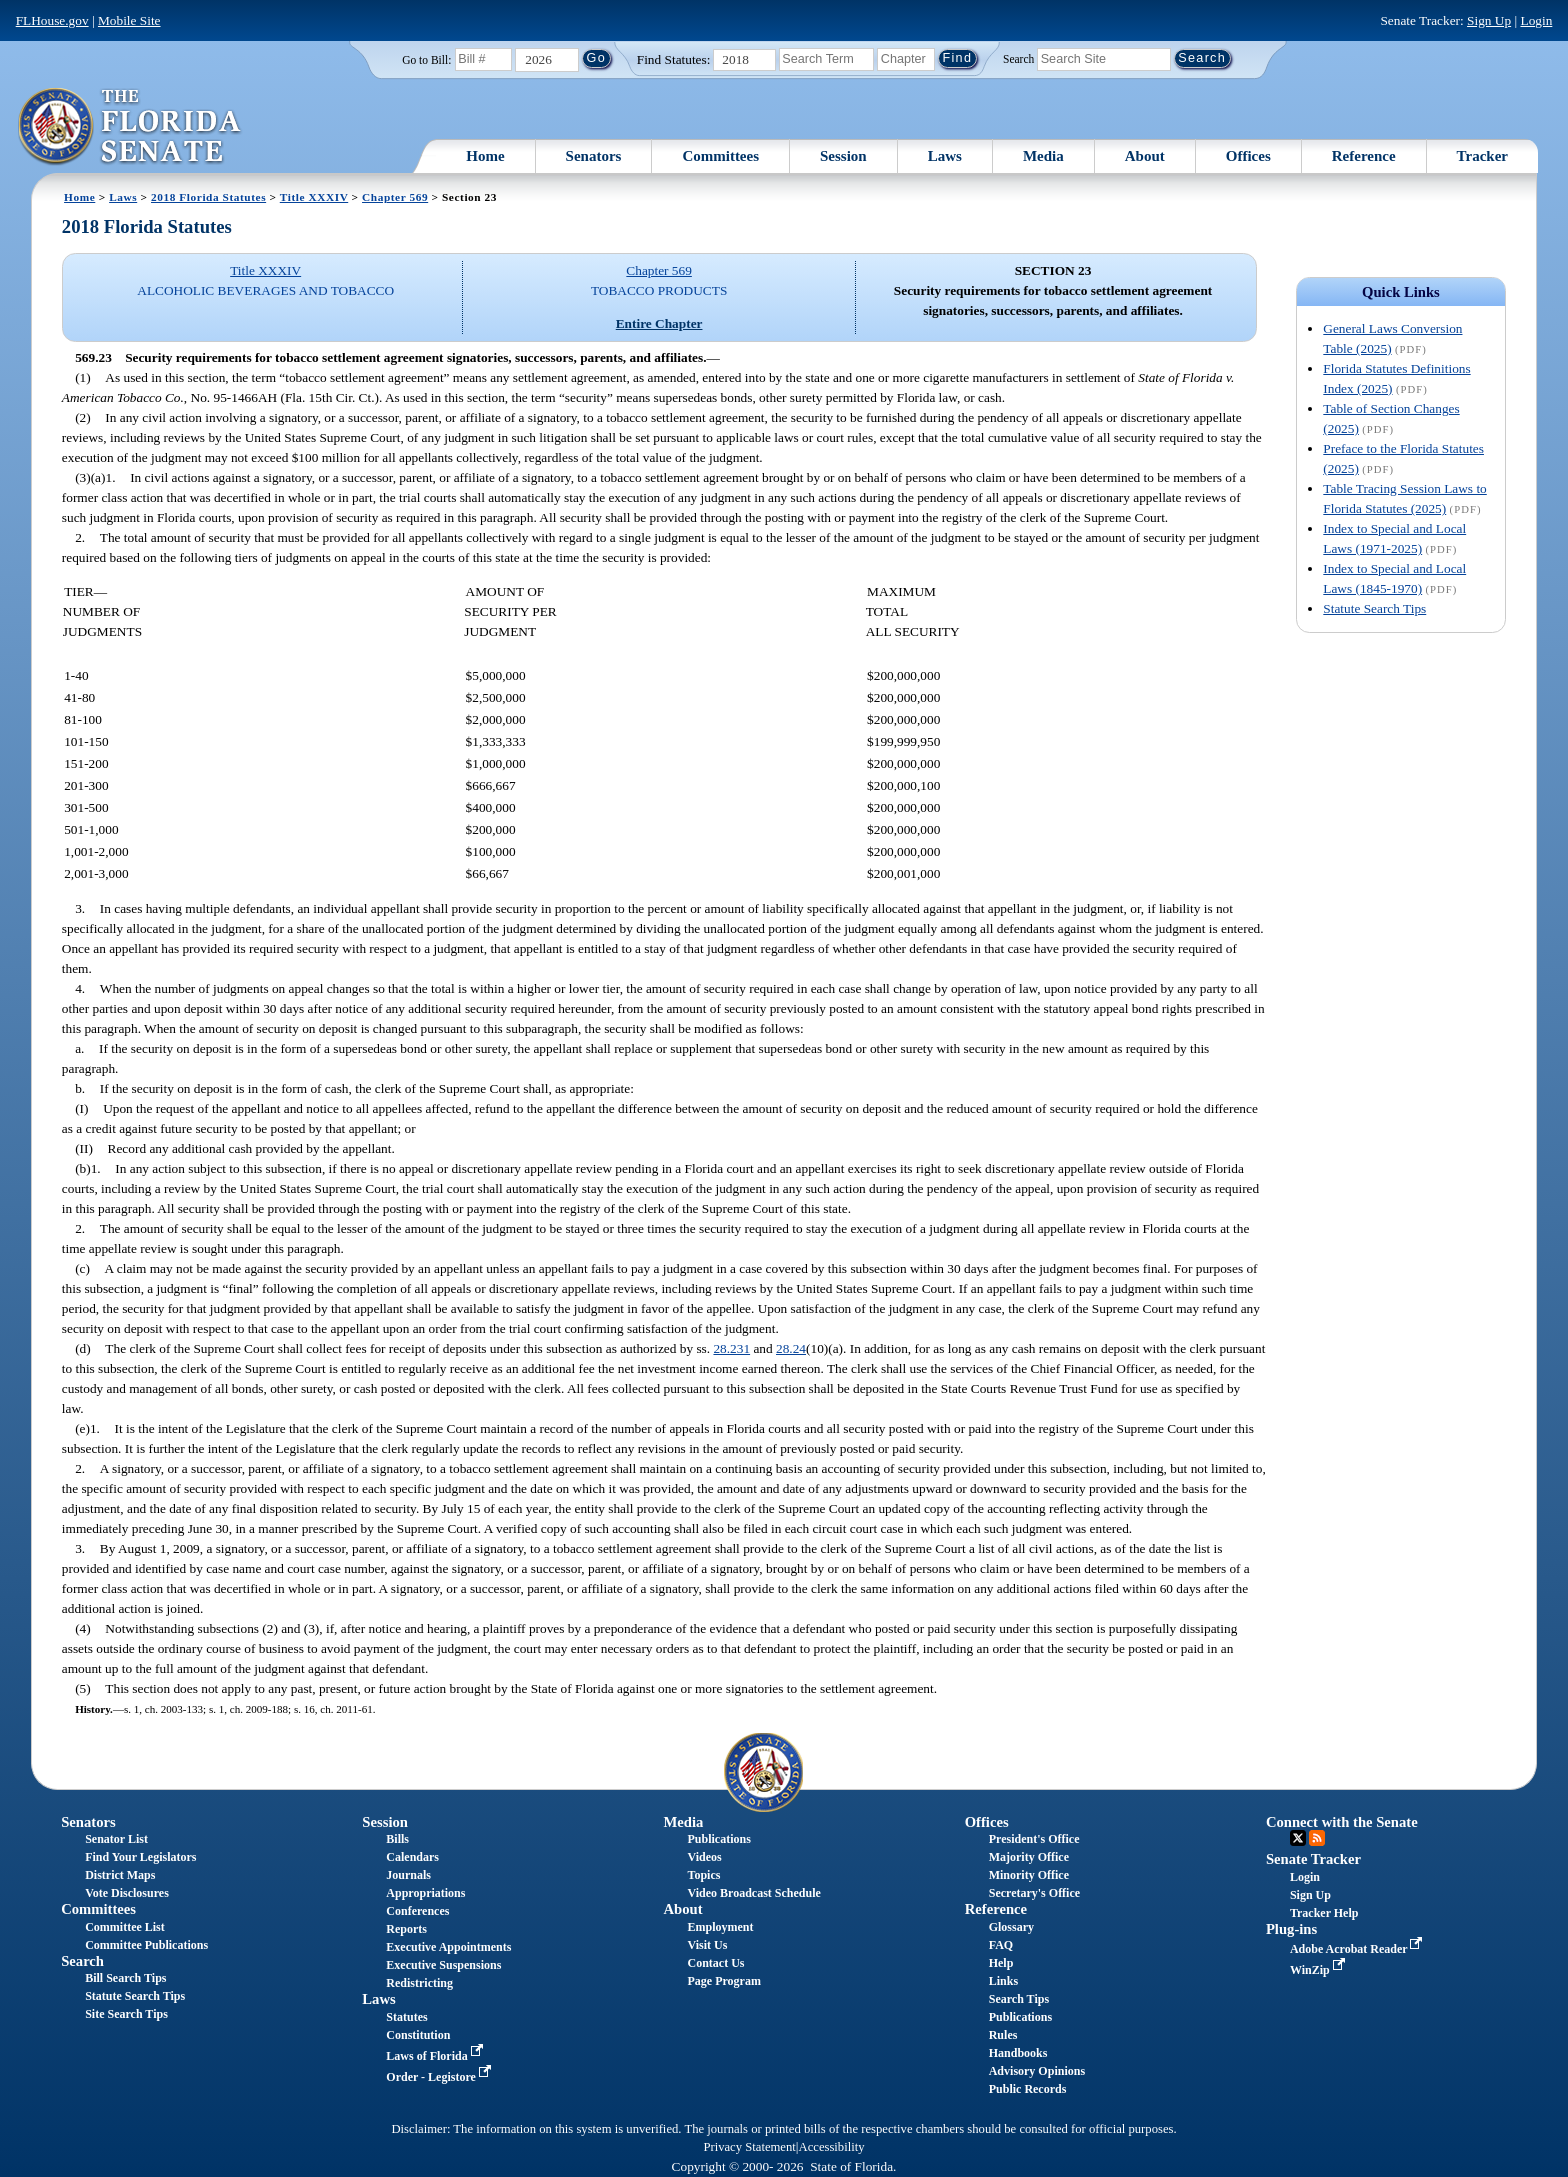  What do you see at coordinates (408, 1875) in the screenshot?
I see `Journals` at bounding box center [408, 1875].